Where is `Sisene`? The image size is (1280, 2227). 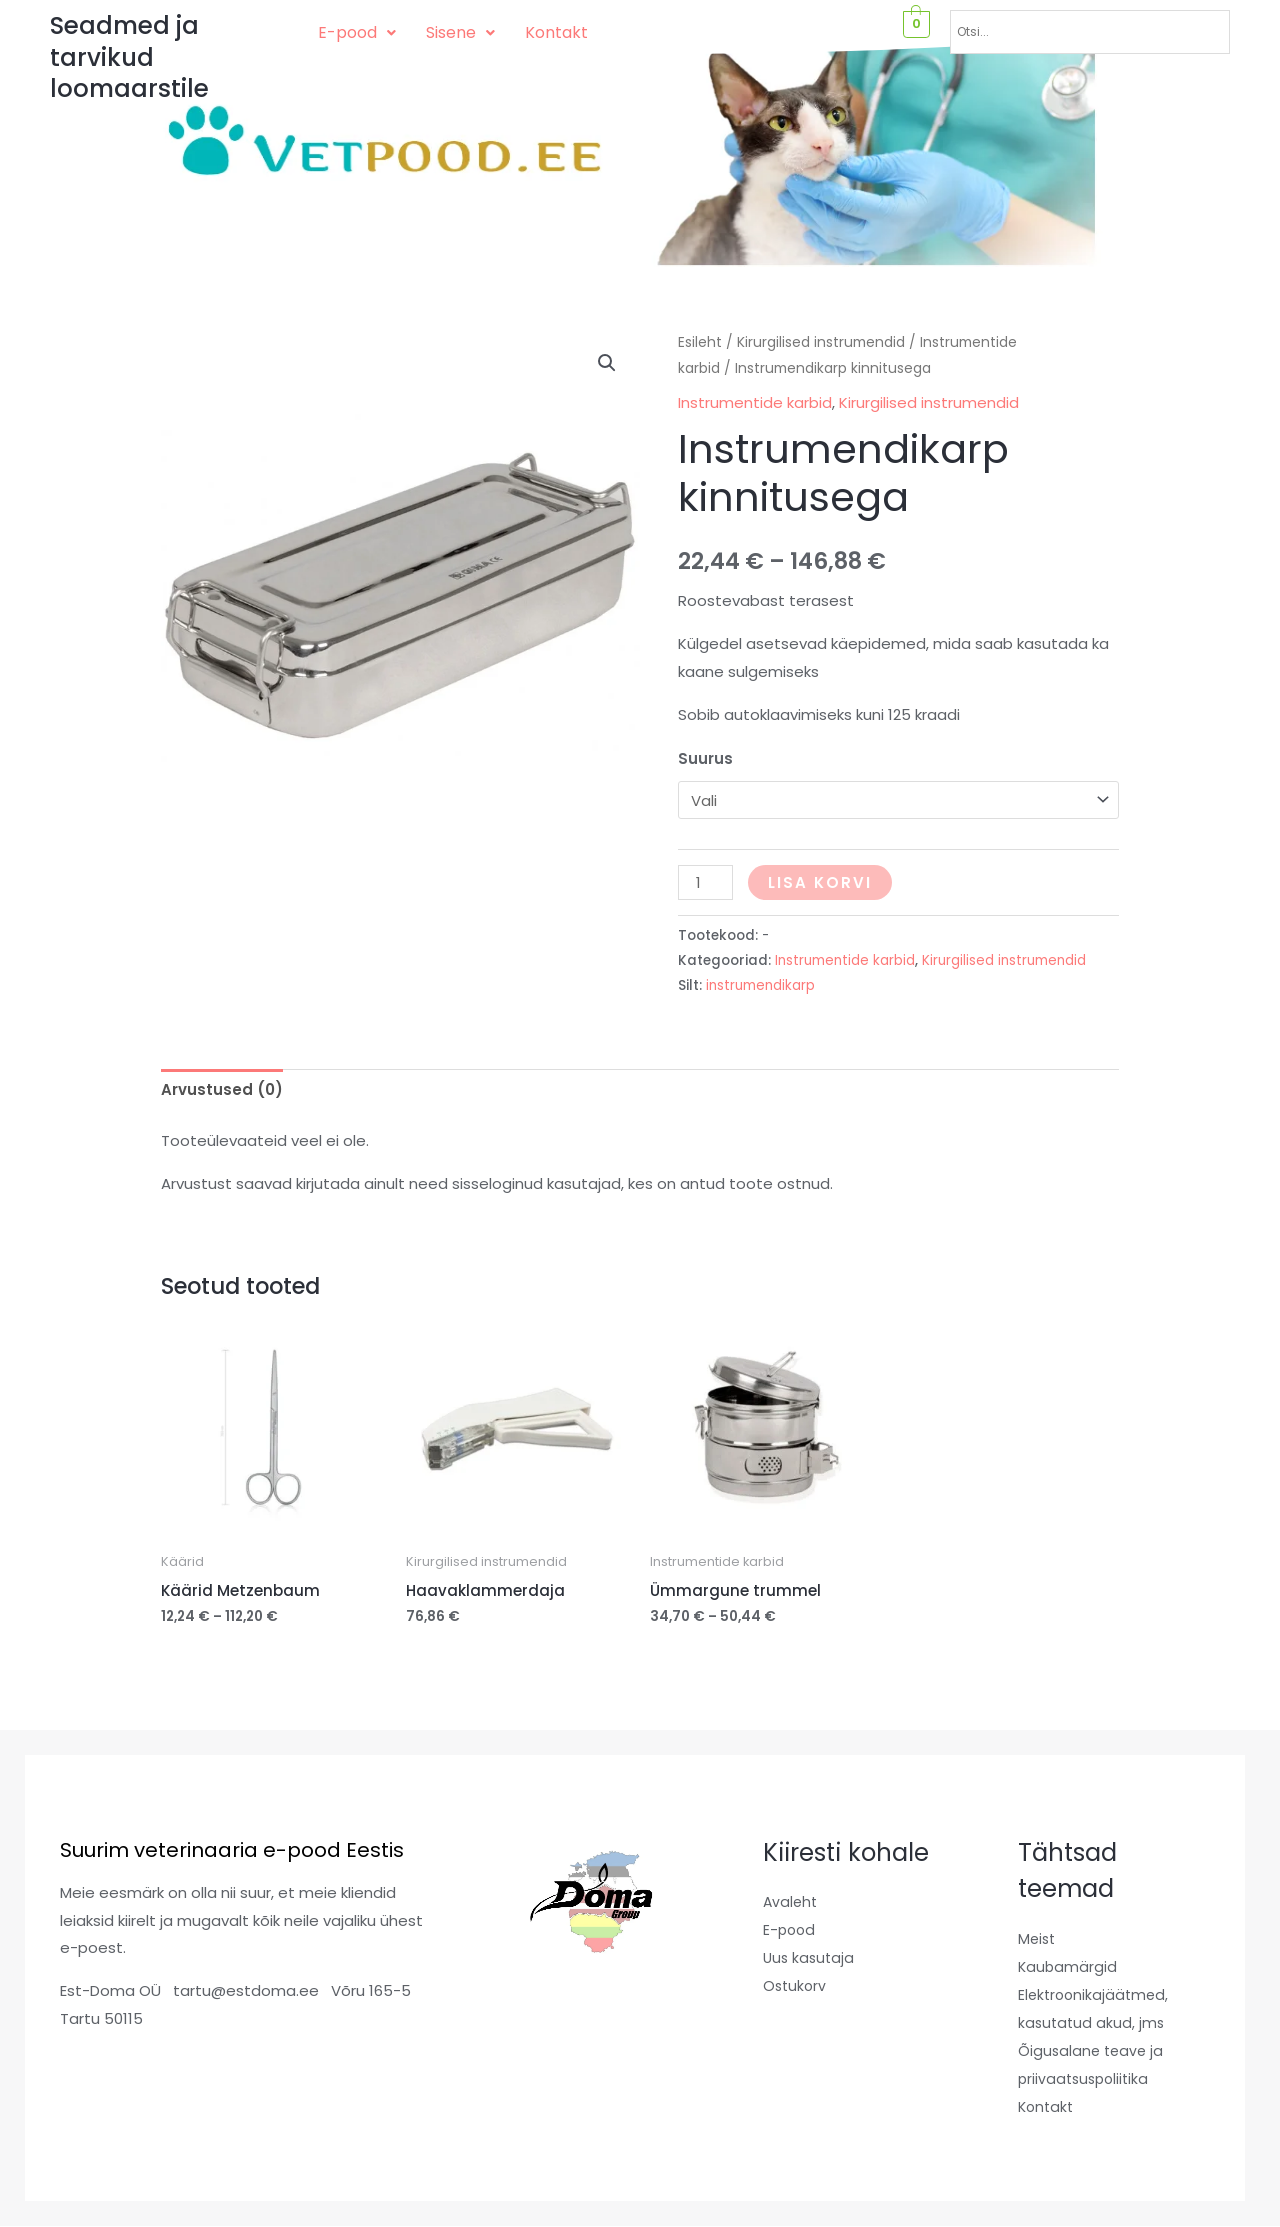
Sisene is located at coordinates (460, 32).